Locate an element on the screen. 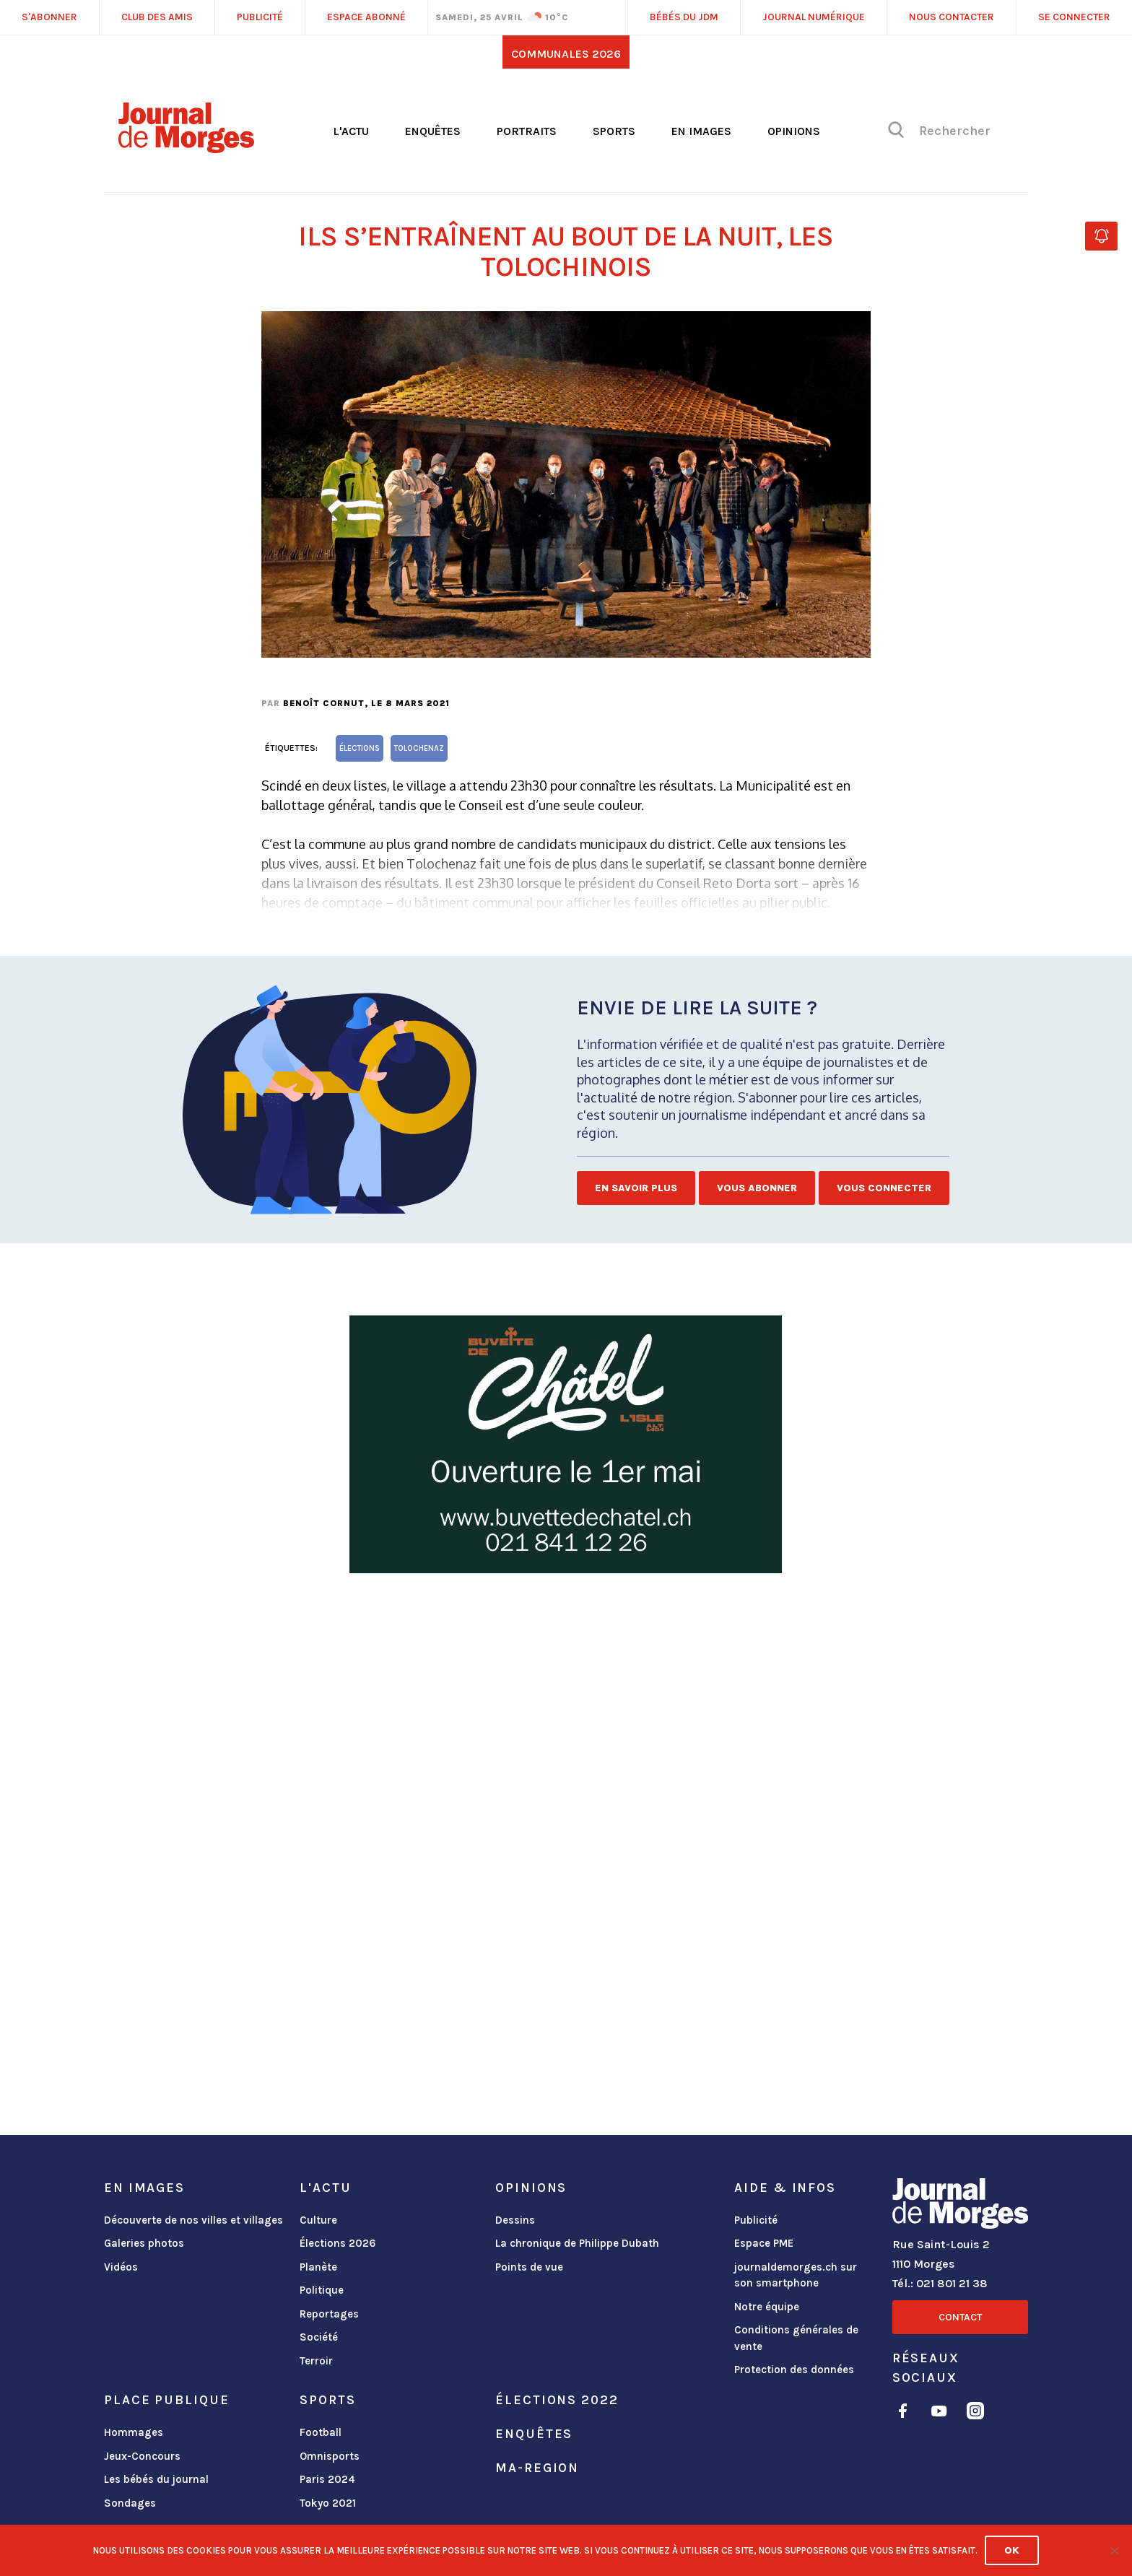 The height and width of the screenshot is (2576, 1132). Politique is located at coordinates (322, 2290).